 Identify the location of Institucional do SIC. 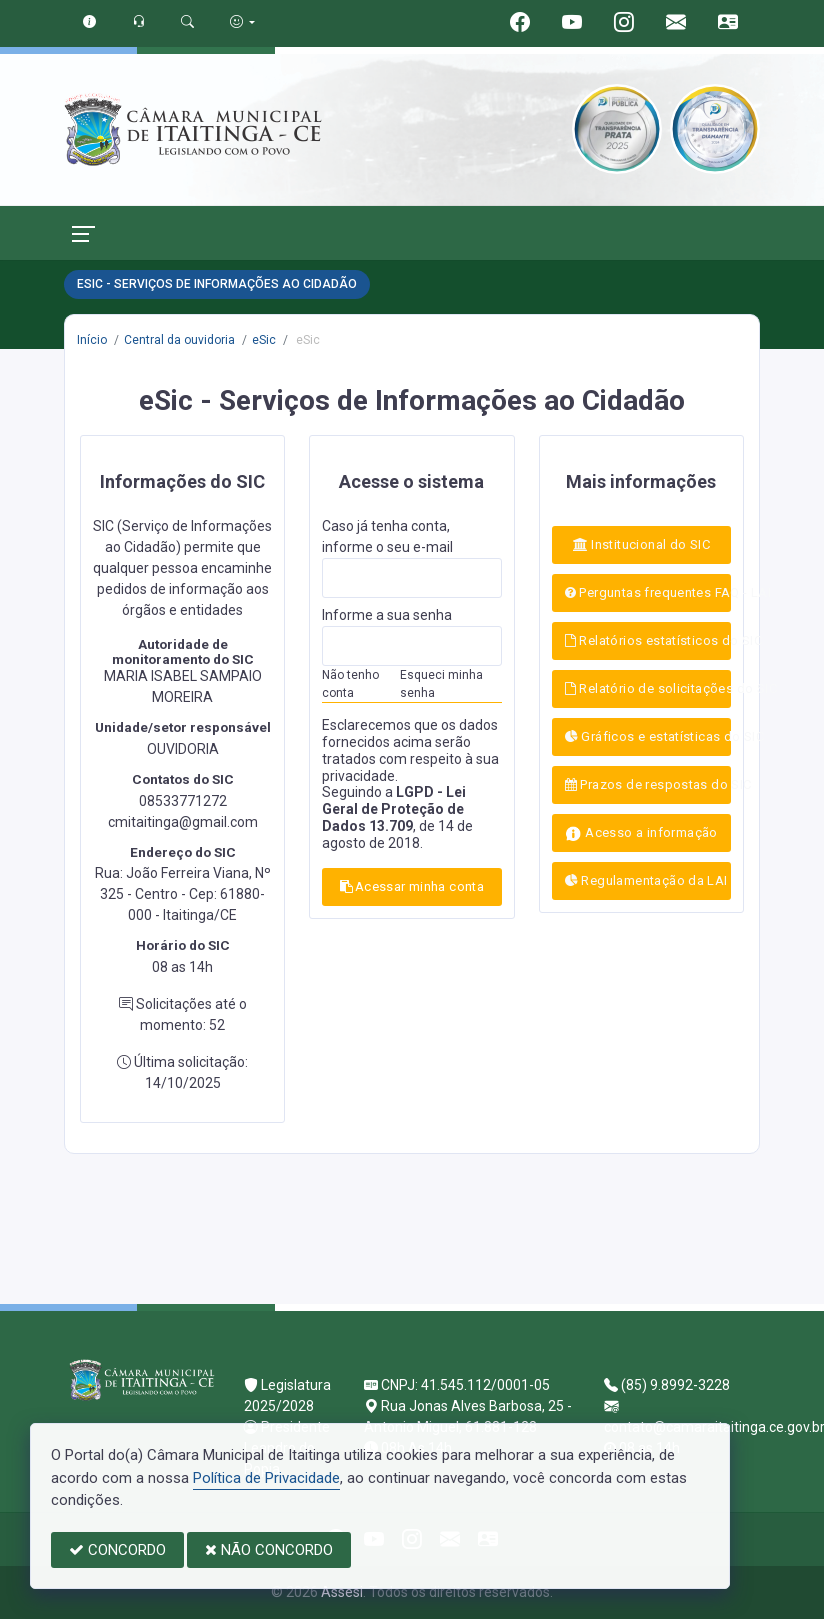
(642, 544).